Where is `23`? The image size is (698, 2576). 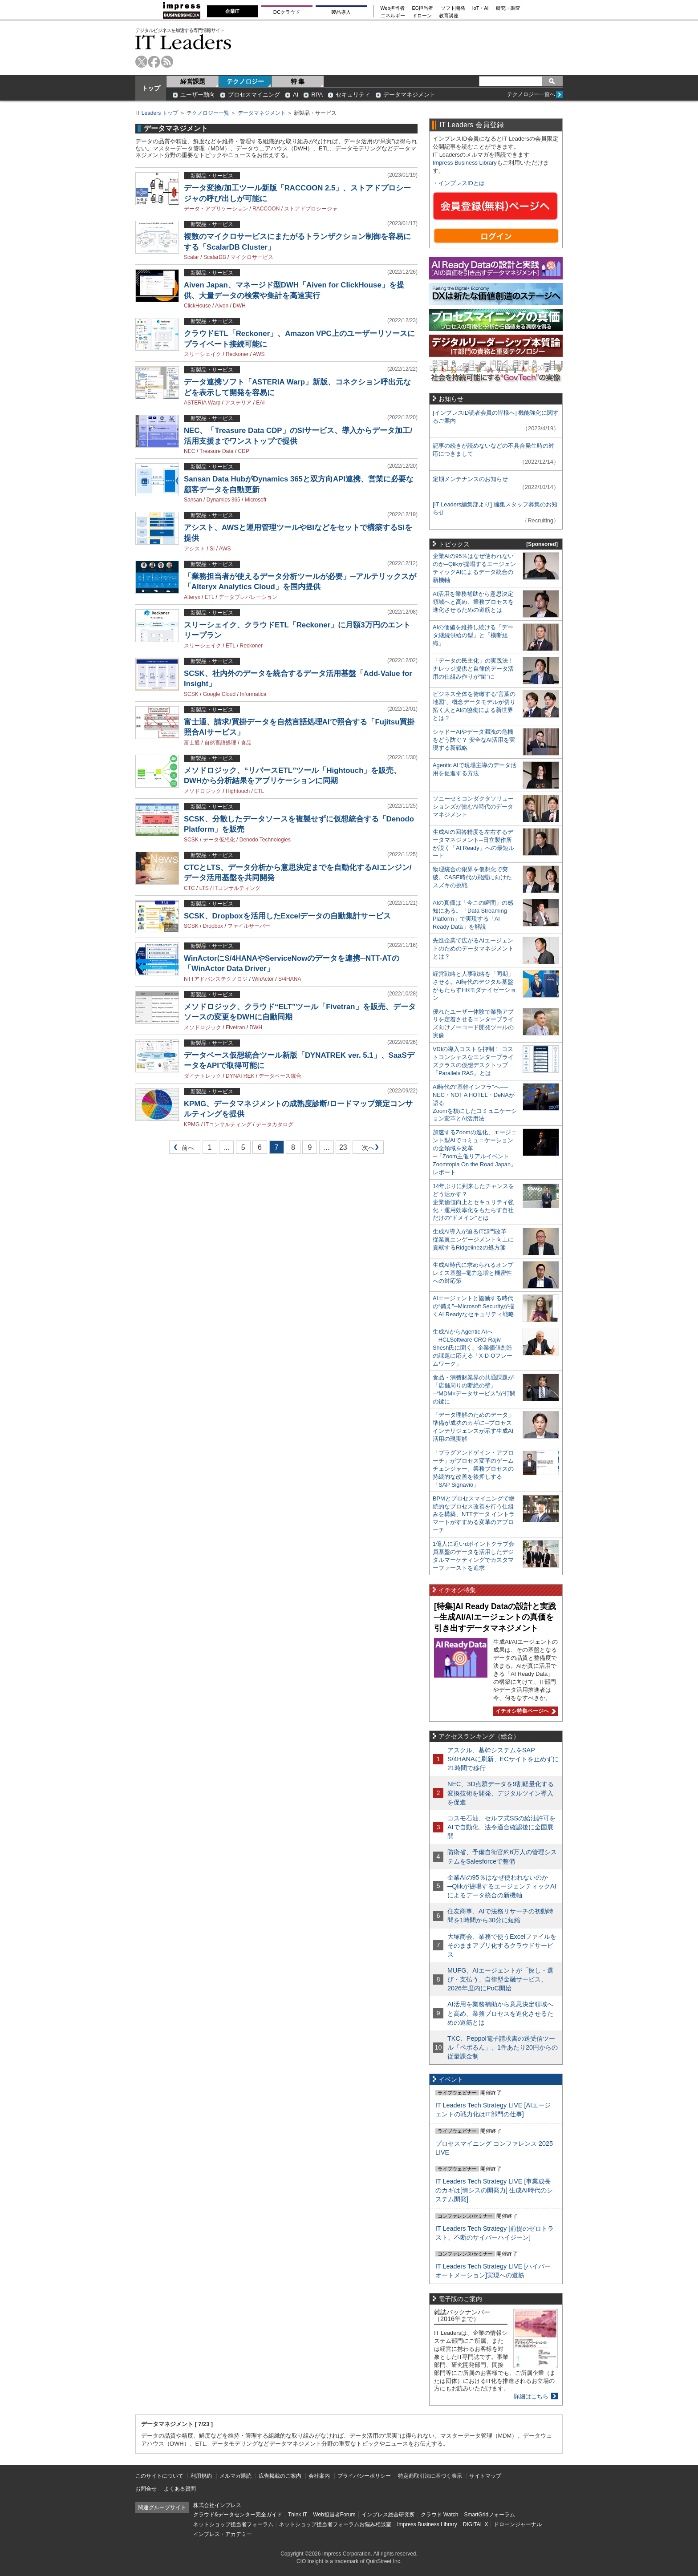
23 is located at coordinates (343, 1147).